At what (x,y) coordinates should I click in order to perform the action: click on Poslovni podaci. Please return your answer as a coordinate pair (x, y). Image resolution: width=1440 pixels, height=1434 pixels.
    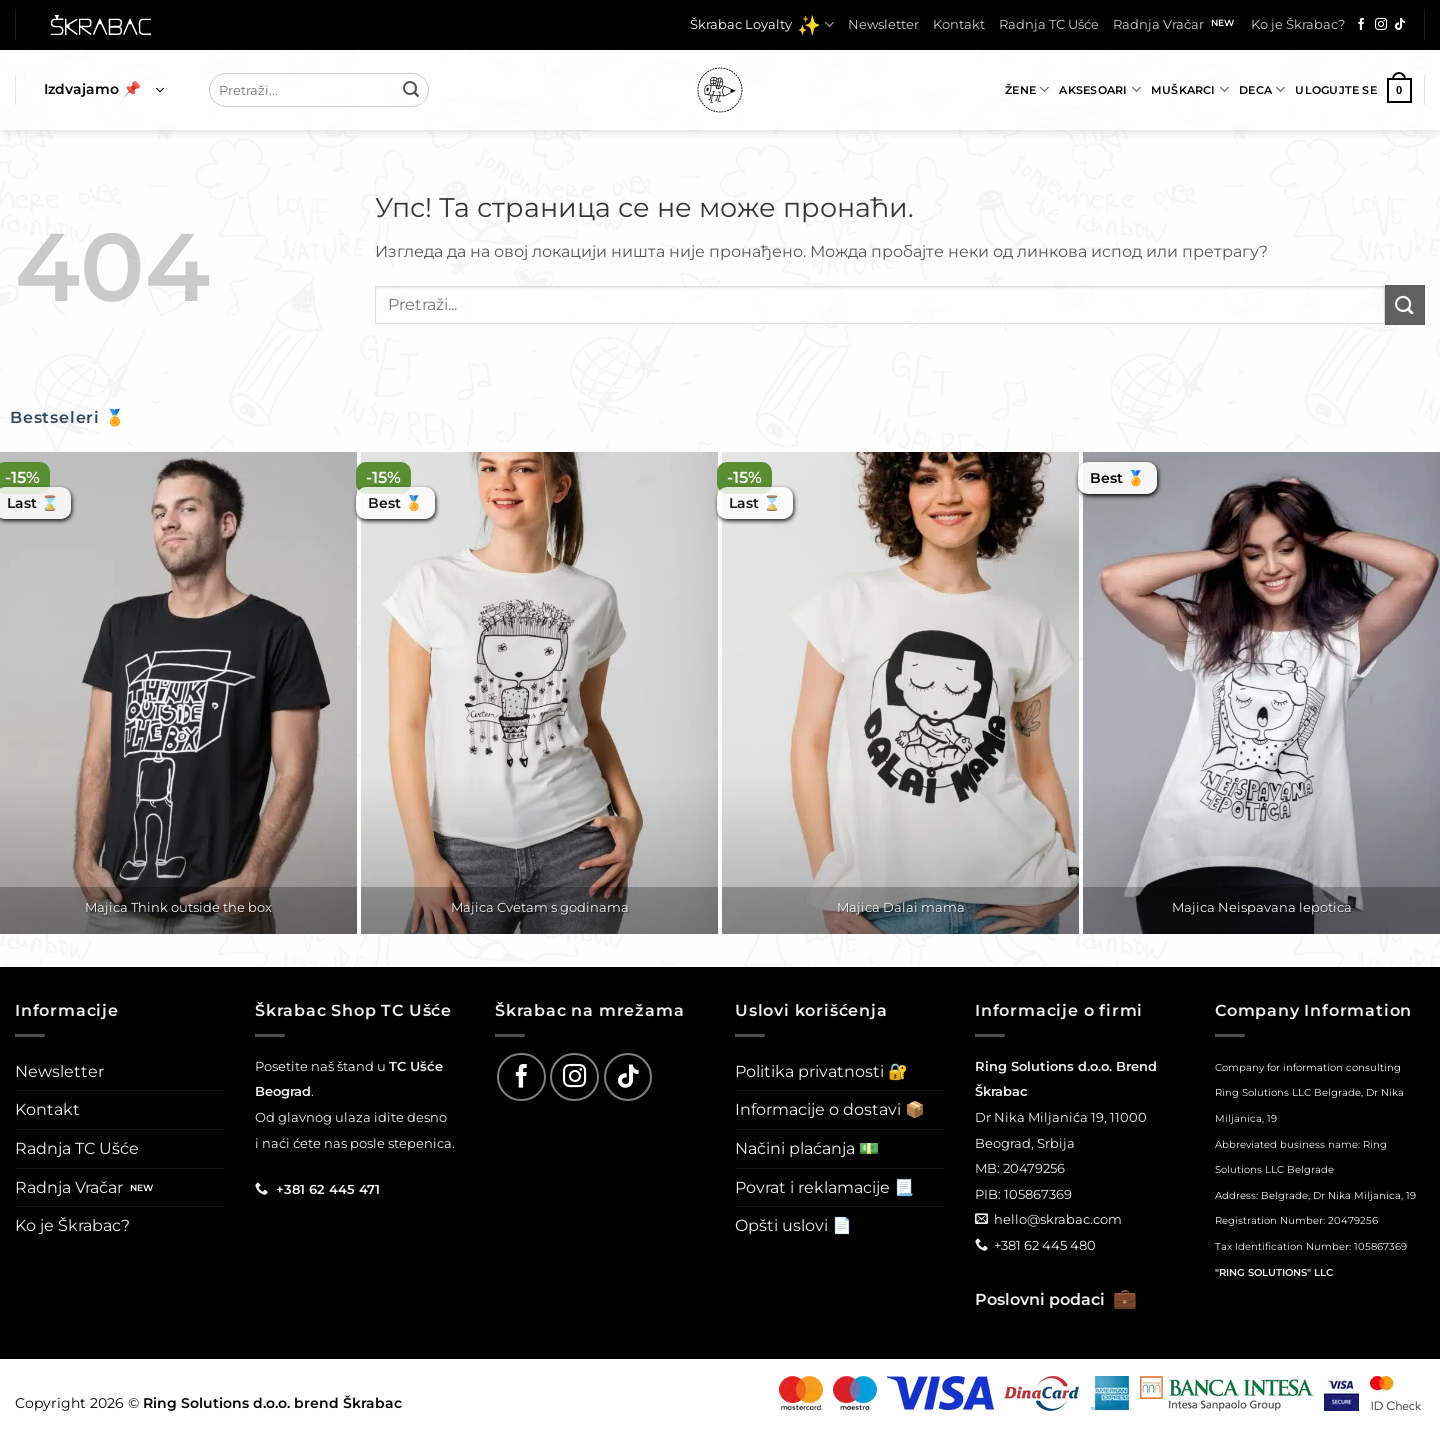
    Looking at the image, I should click on (1056, 1299).